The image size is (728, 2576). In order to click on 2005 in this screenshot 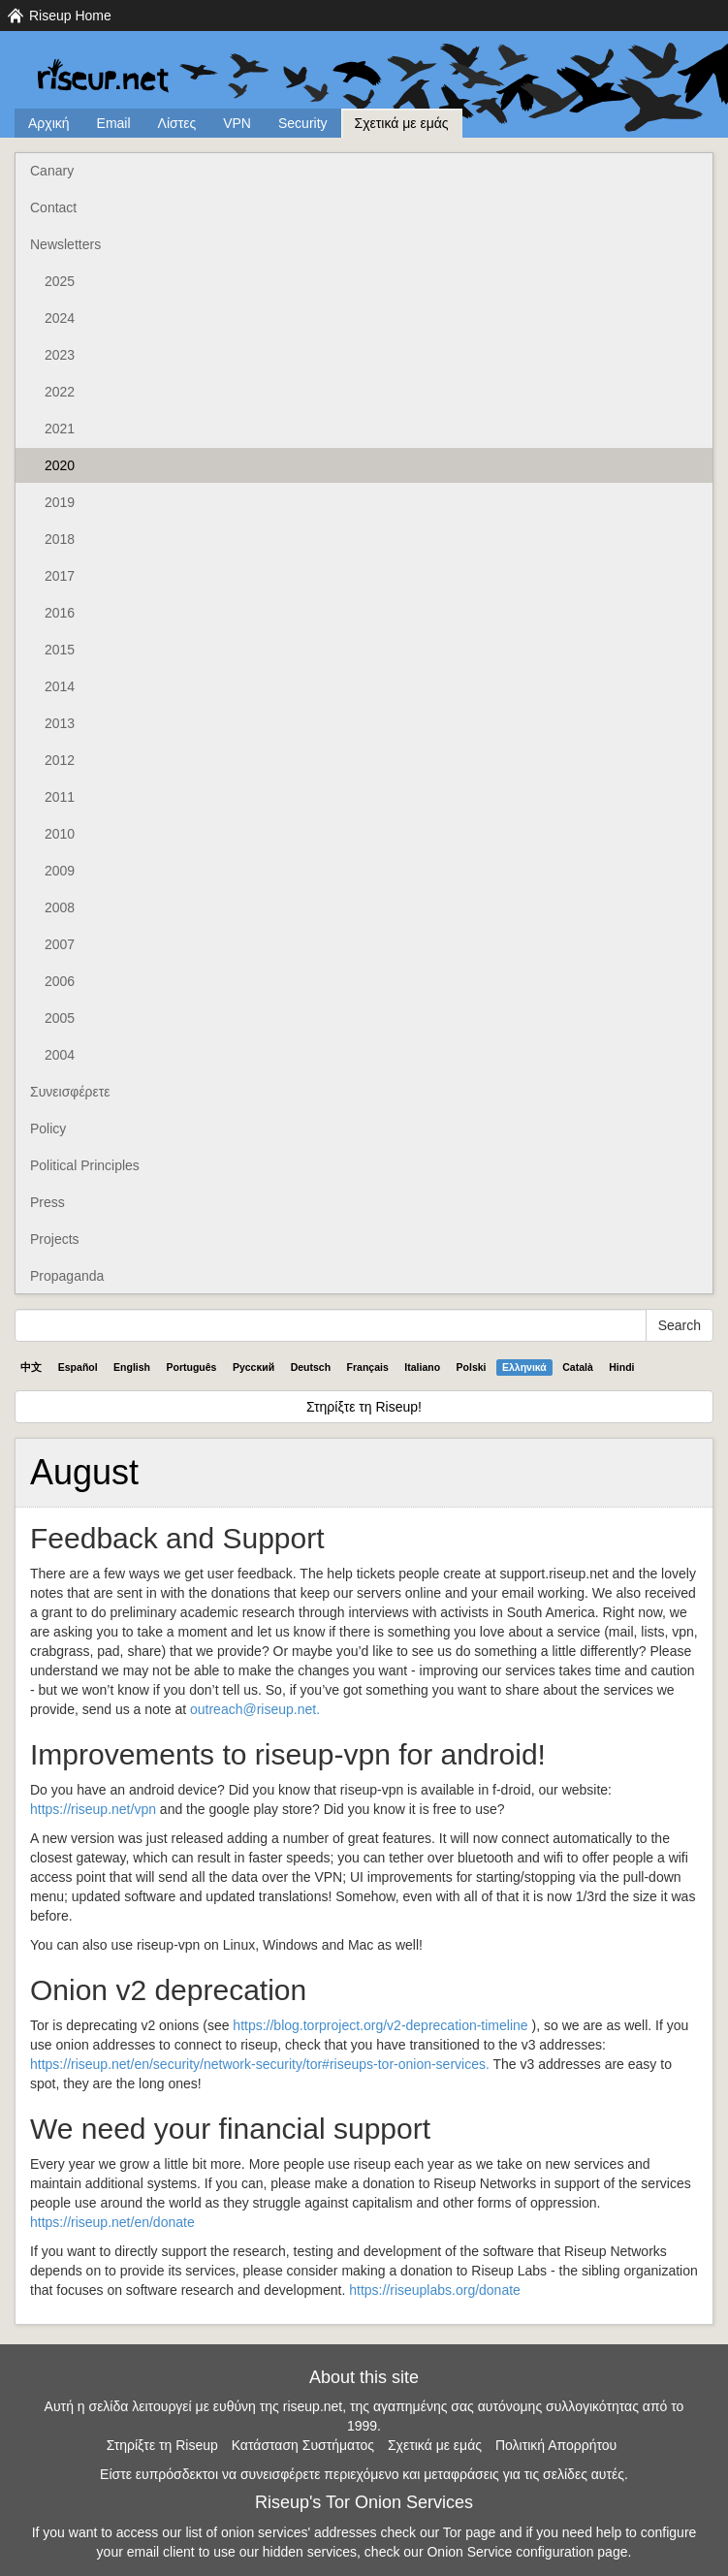, I will do `click(60, 1018)`.